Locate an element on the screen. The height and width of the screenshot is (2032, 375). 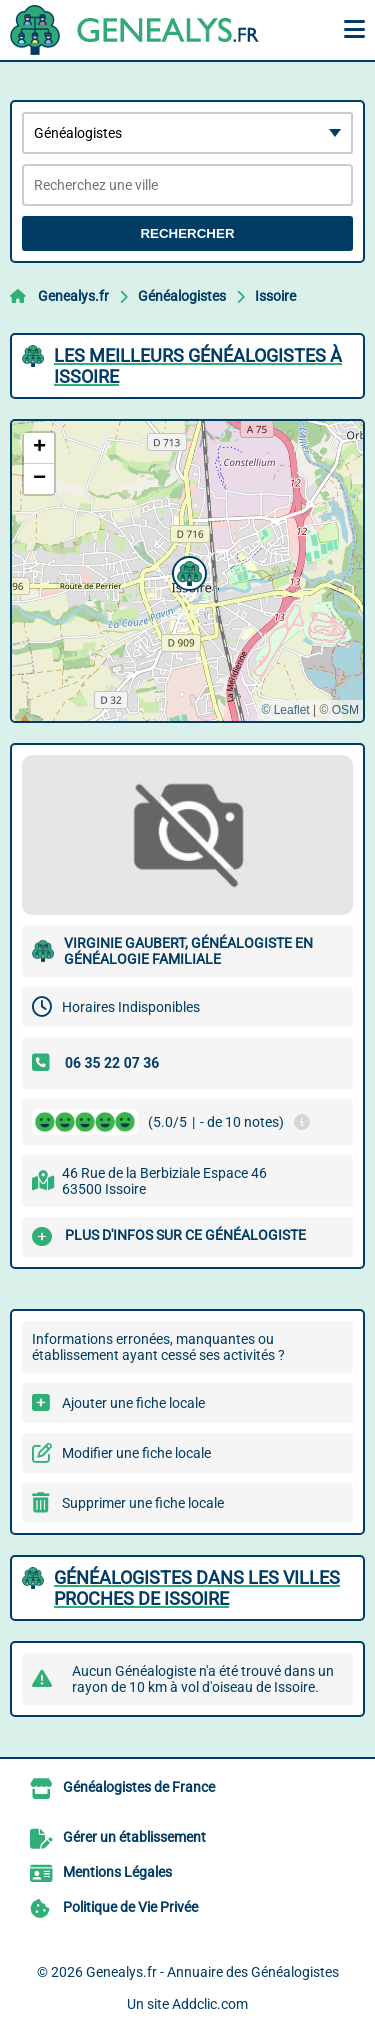
Généalogistes dans les villes proches de Issoire is located at coordinates (197, 1588).